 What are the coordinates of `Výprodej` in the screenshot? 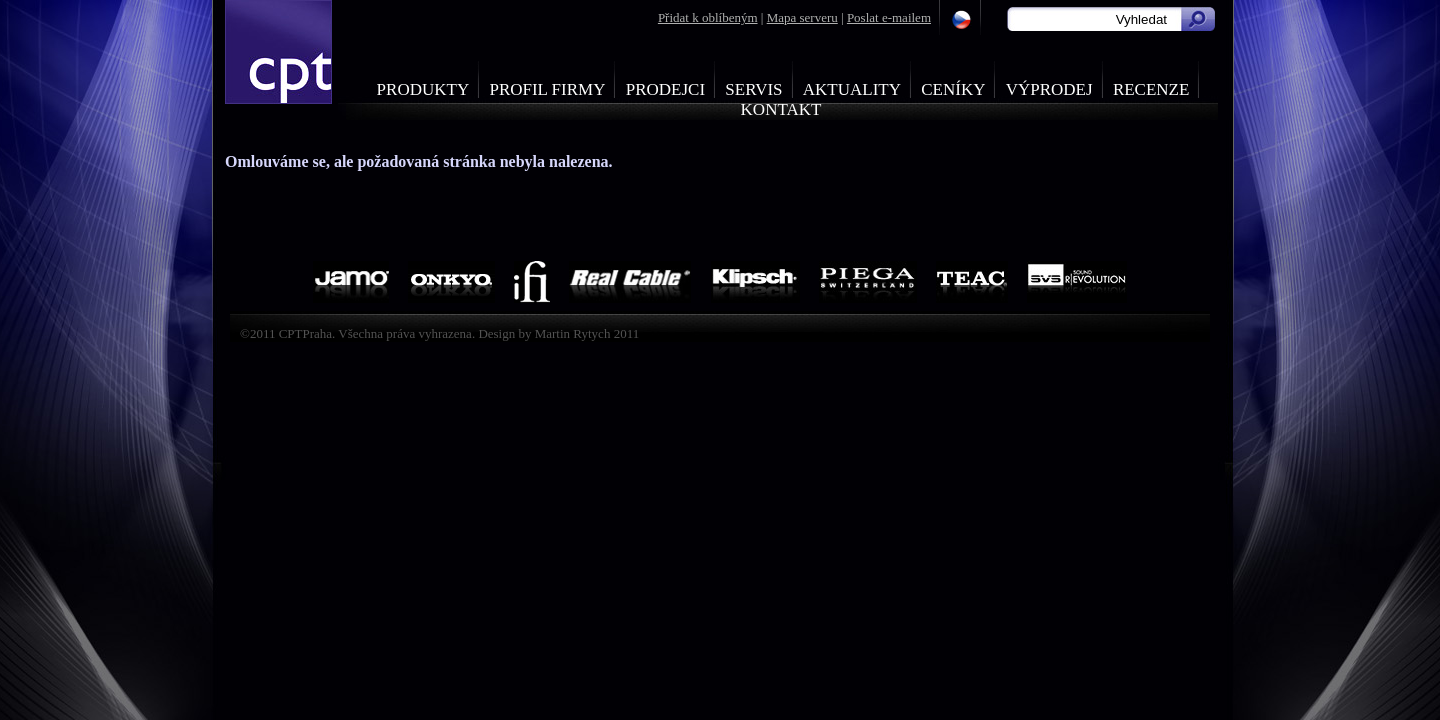 It's located at (1049, 89).